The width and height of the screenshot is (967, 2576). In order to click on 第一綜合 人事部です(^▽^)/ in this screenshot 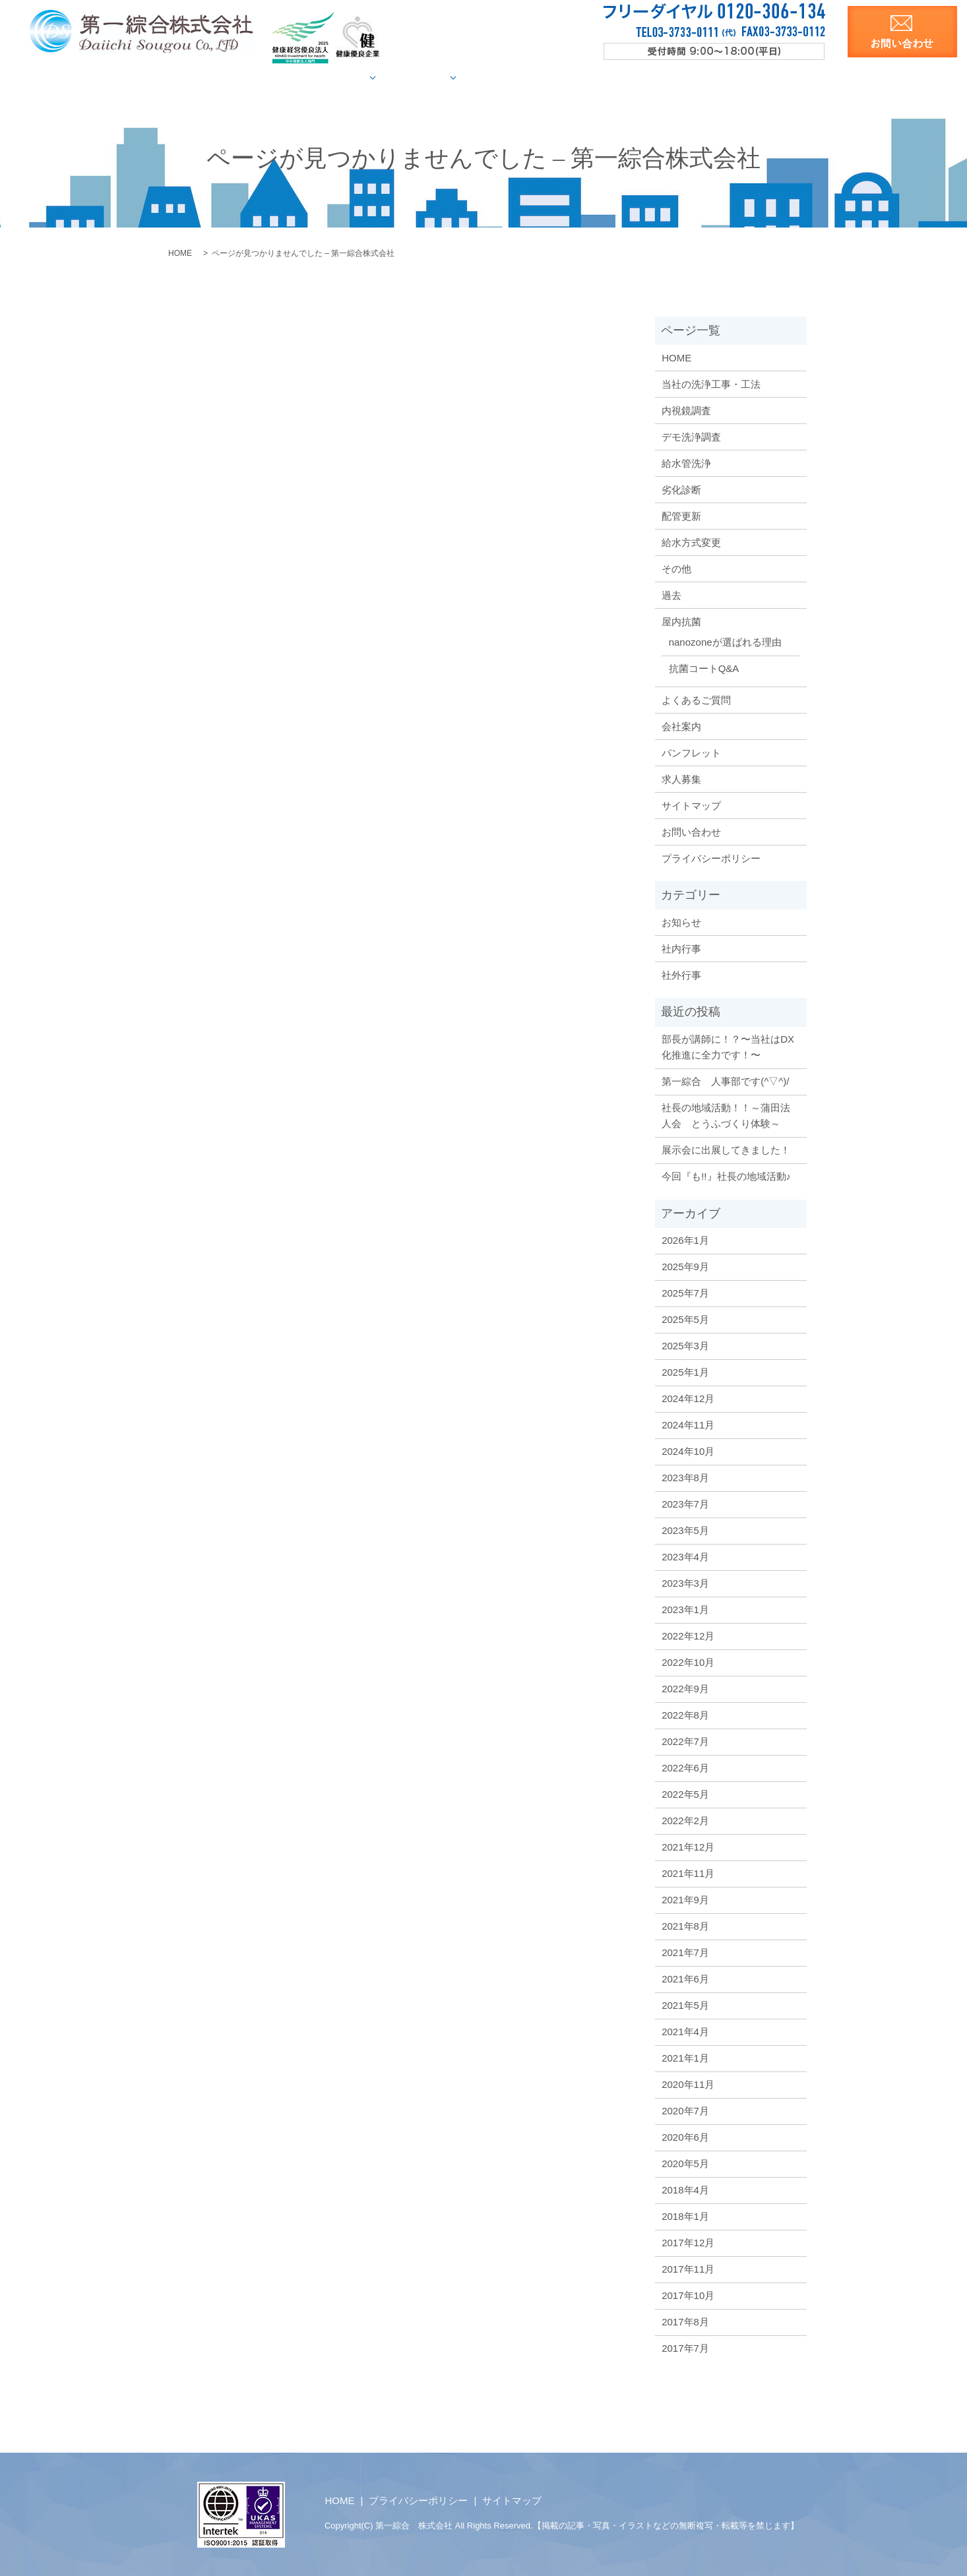, I will do `click(725, 1080)`.